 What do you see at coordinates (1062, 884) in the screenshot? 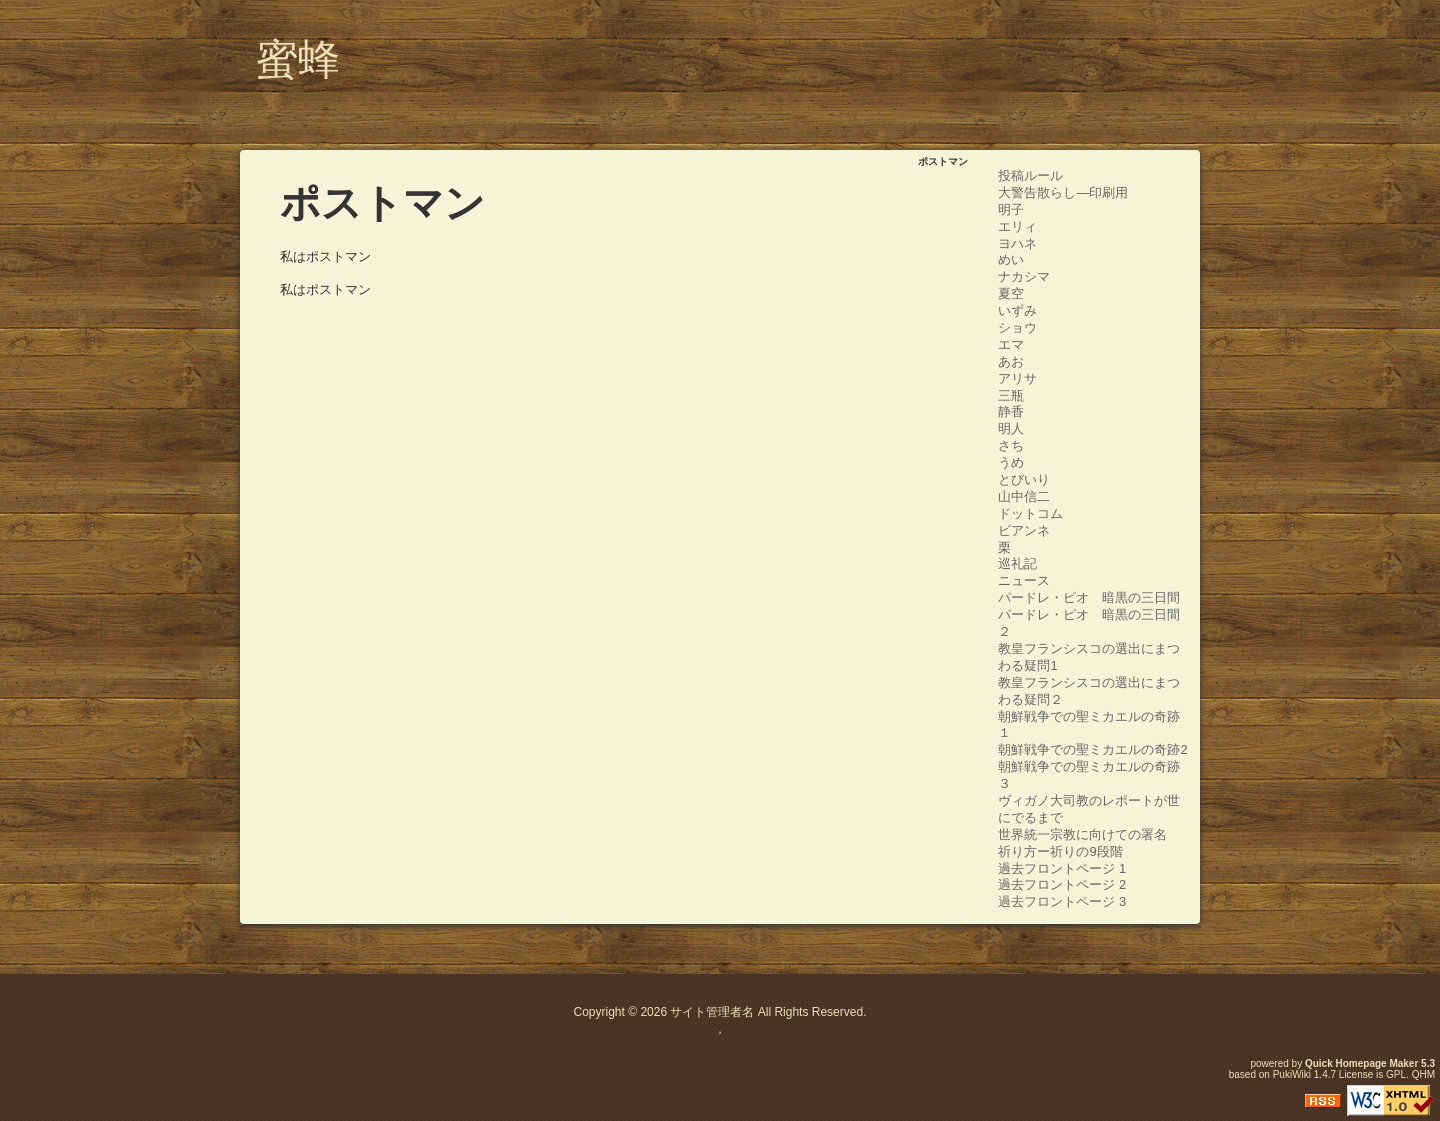
I see `過去フロントページ 2` at bounding box center [1062, 884].